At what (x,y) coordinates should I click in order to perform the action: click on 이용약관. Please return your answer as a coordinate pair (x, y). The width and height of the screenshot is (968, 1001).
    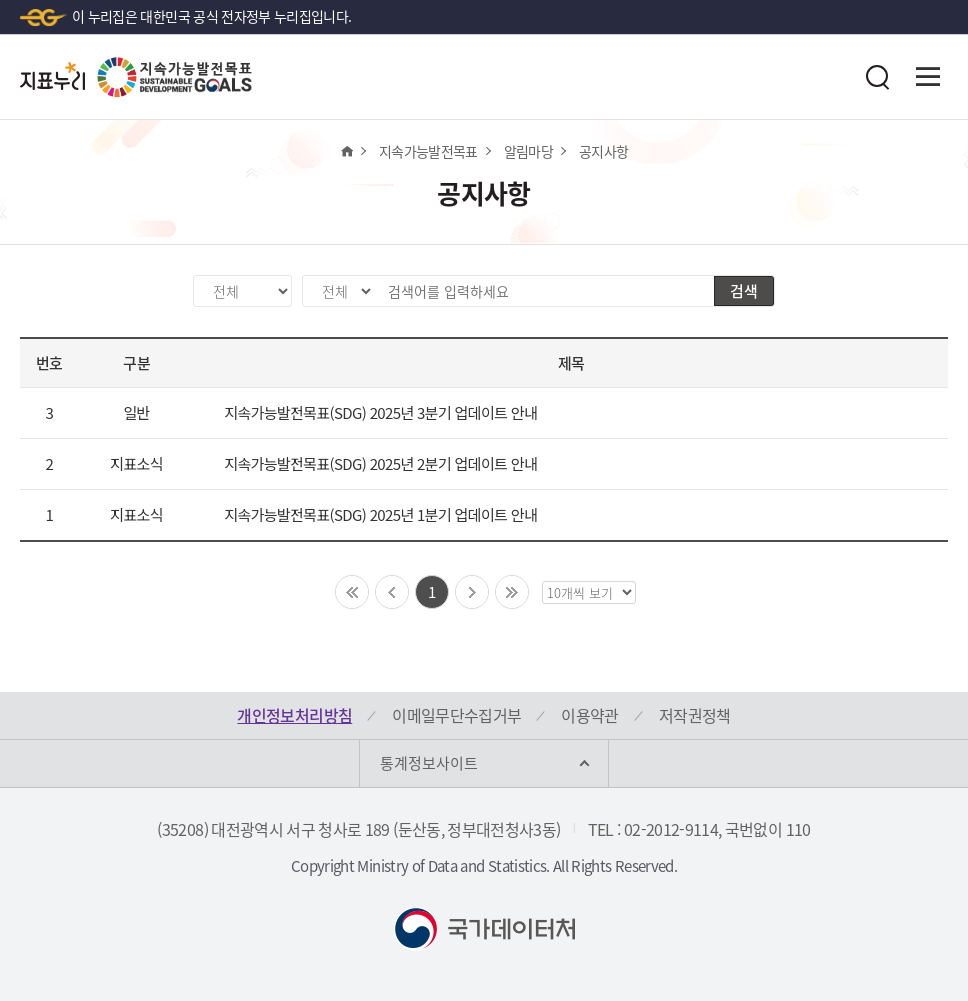
    Looking at the image, I should click on (589, 715).